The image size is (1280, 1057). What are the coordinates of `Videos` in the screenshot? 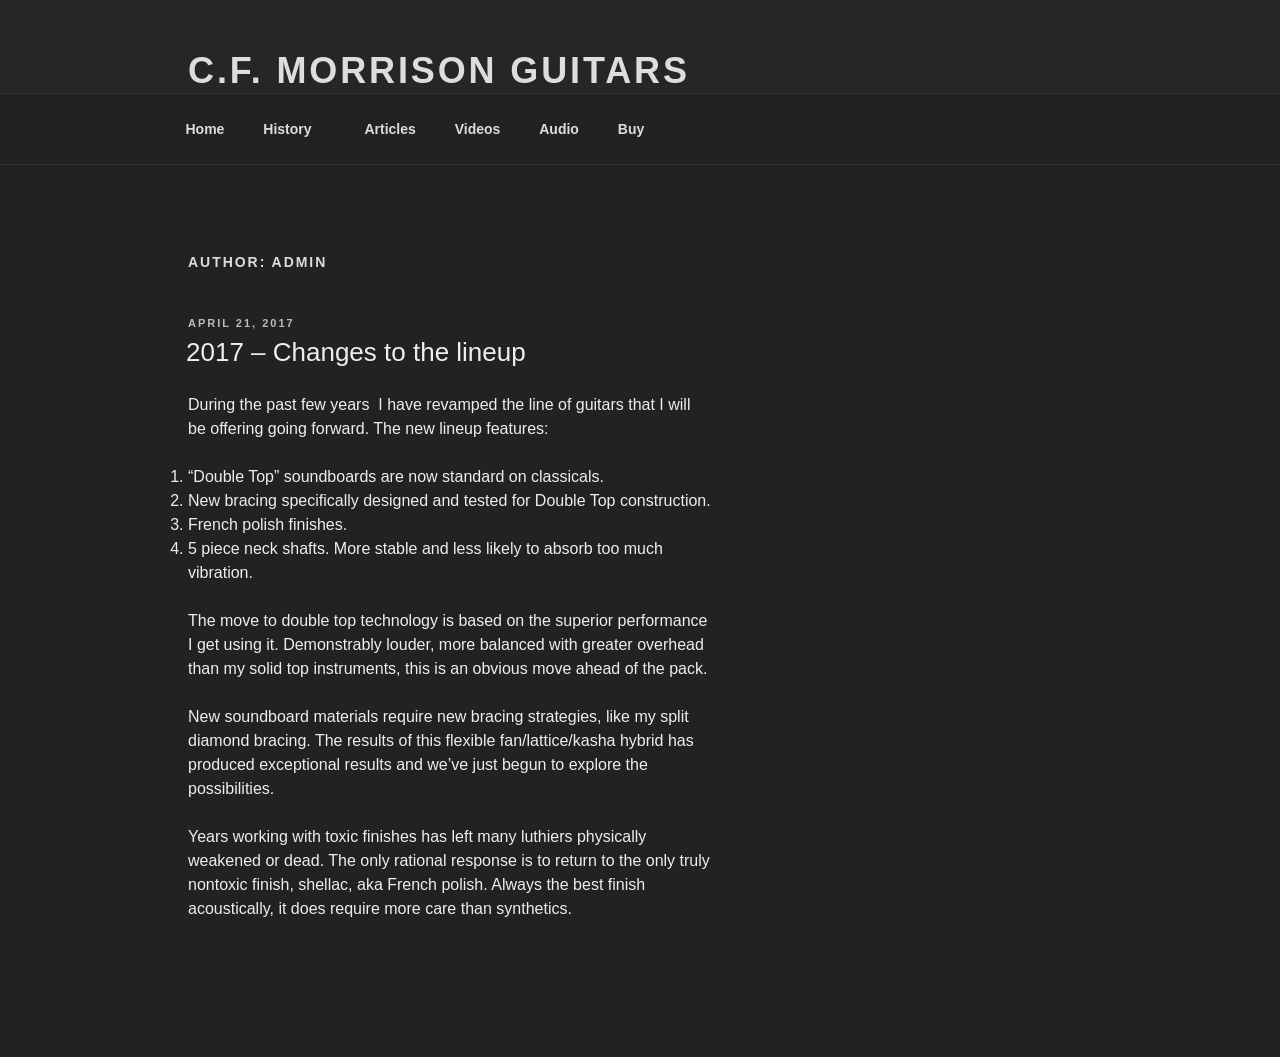 It's located at (478, 129).